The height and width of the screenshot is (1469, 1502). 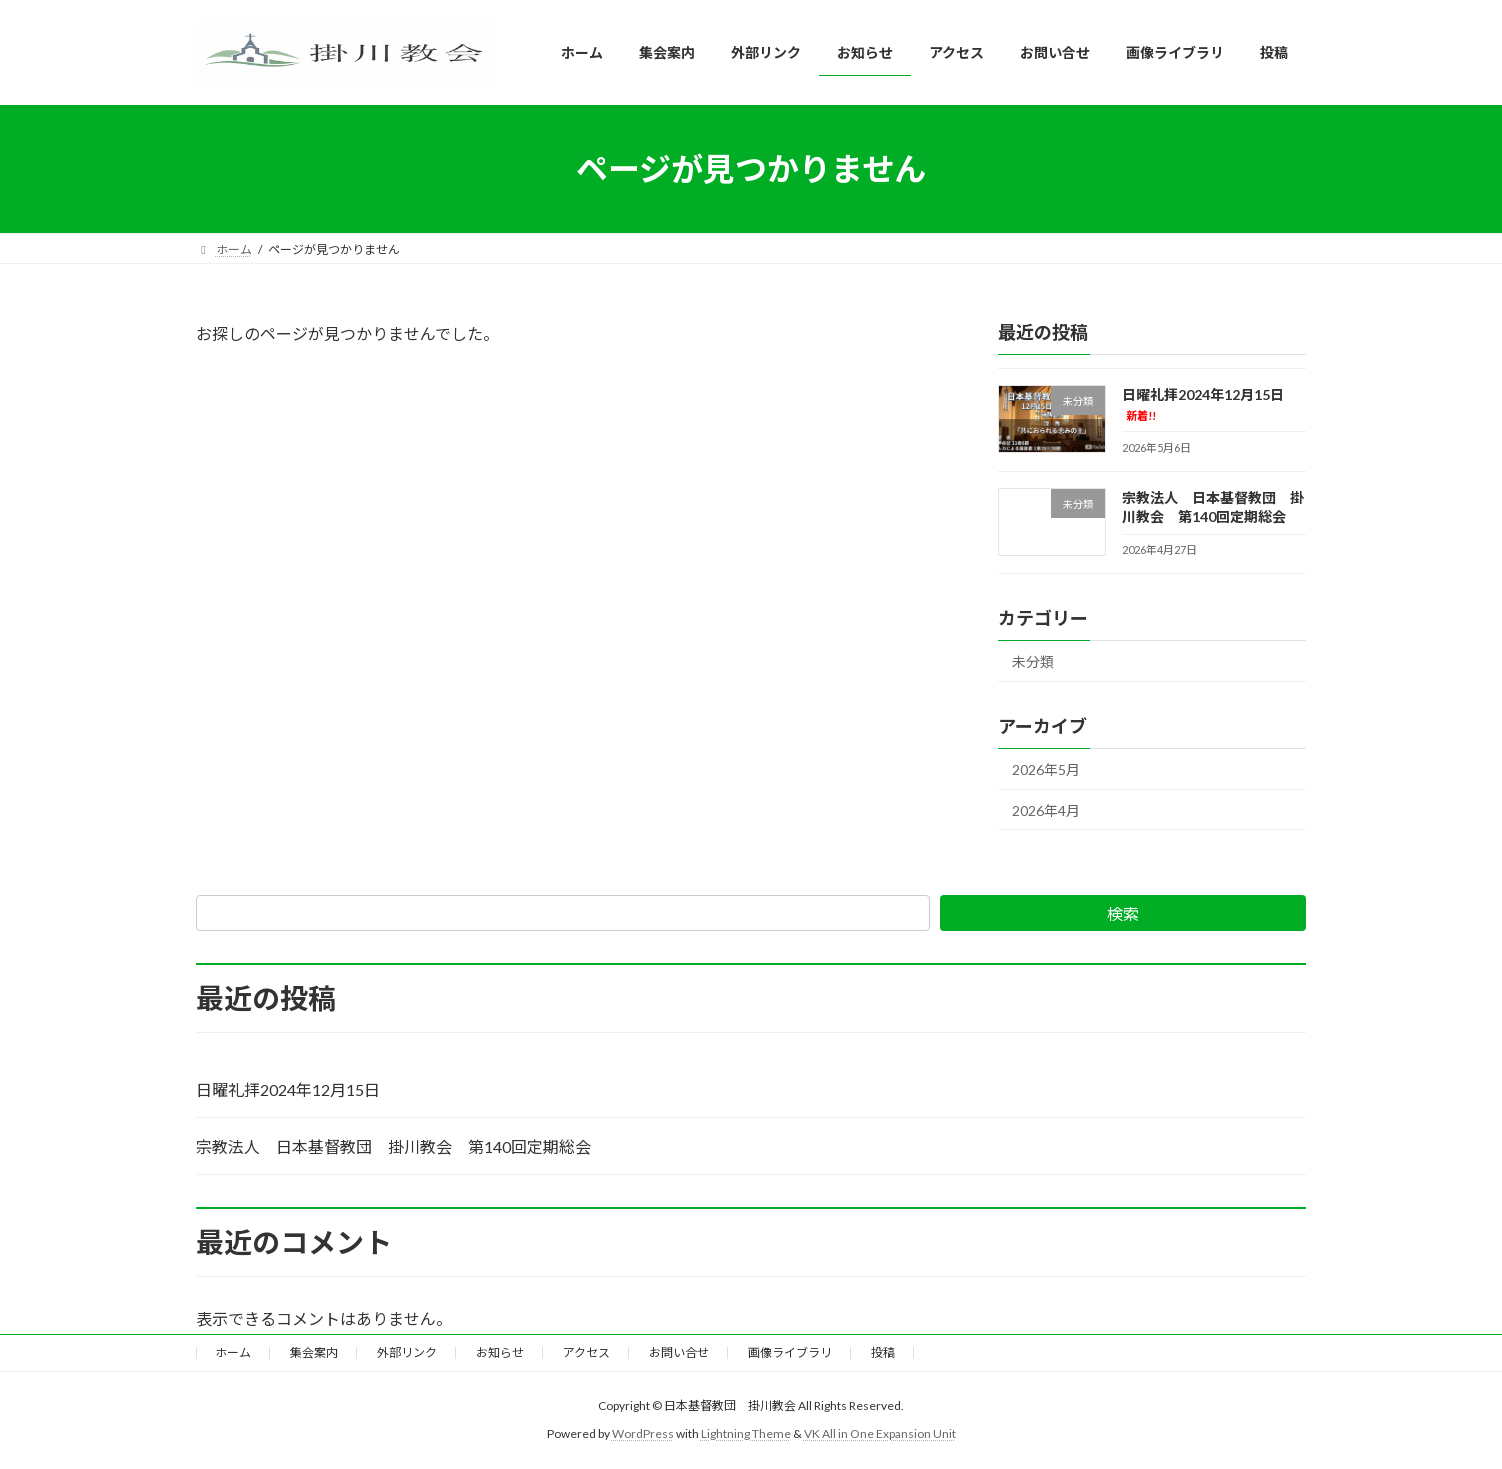 I want to click on 宗教法人 日本基督教団 掛川教会 第140回定期総会, so click(x=1213, y=507).